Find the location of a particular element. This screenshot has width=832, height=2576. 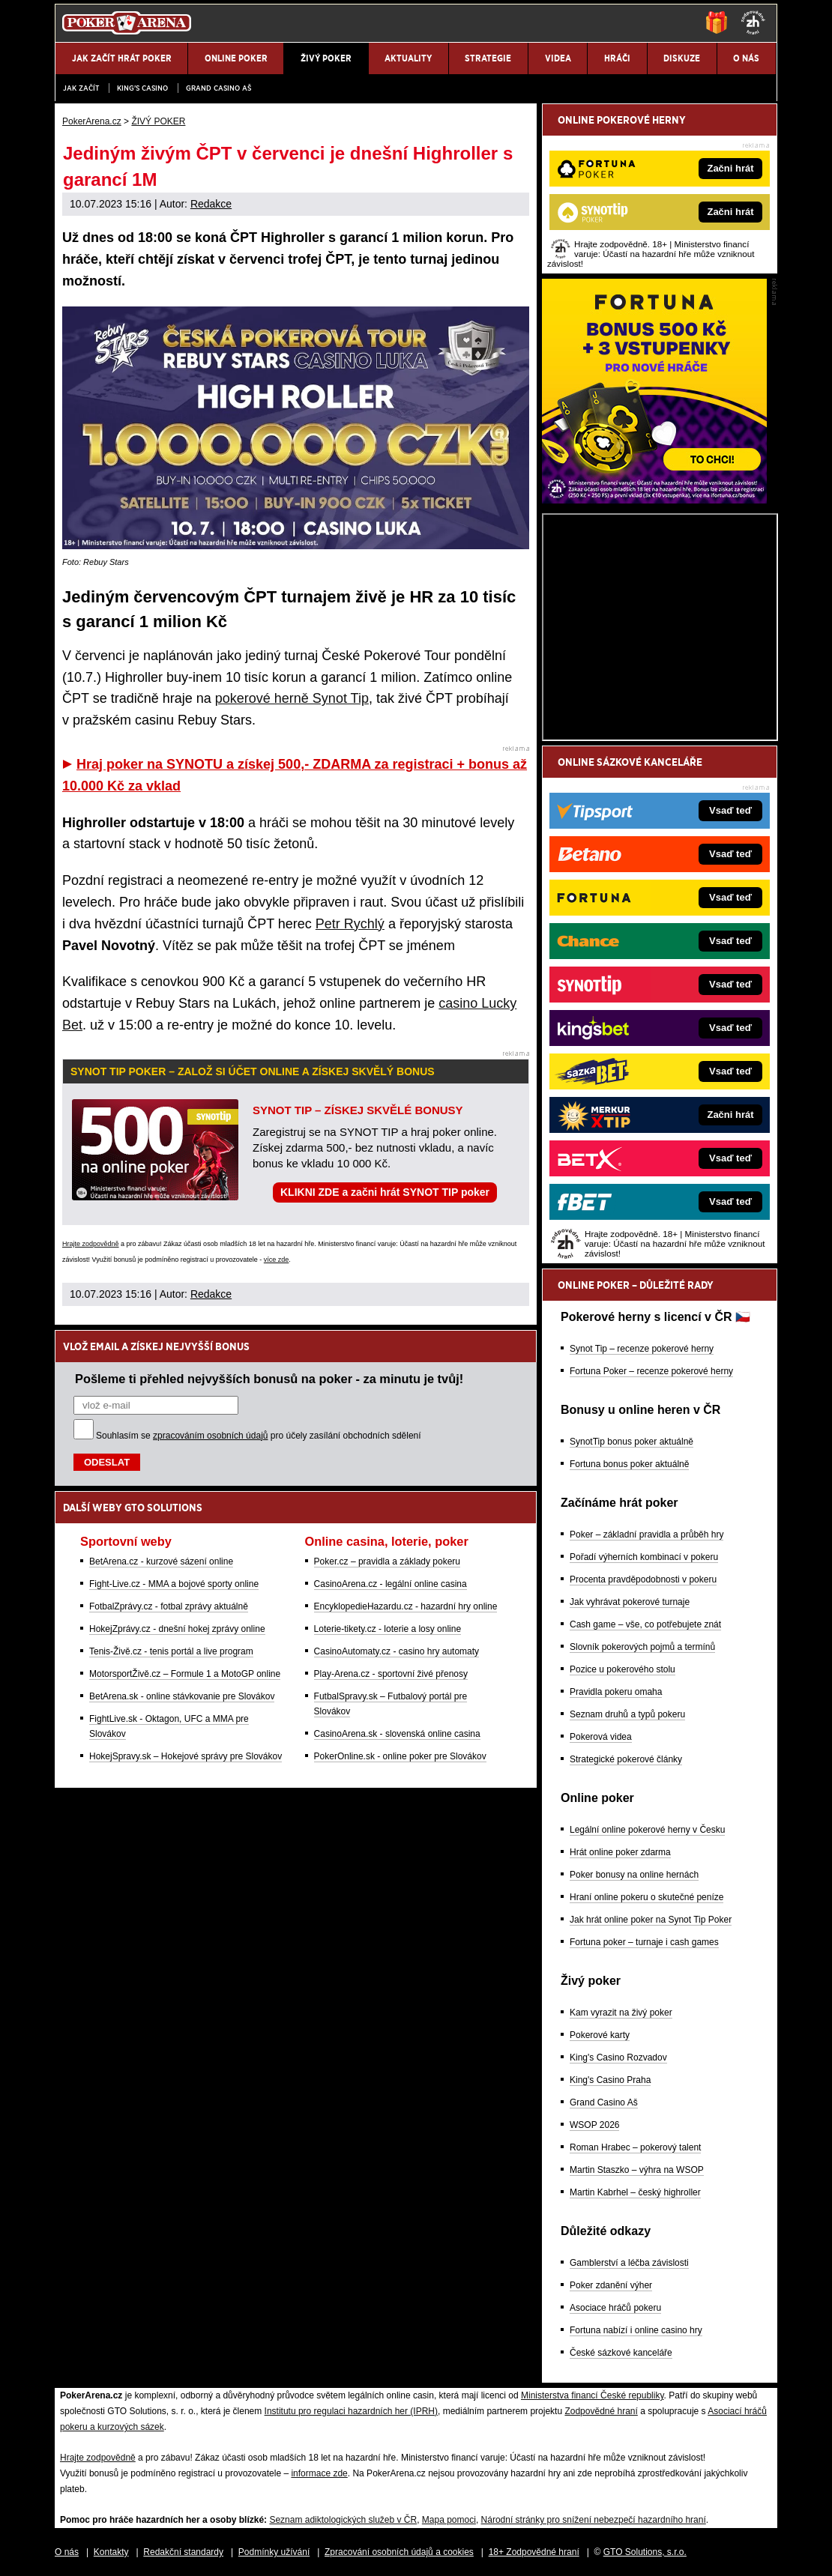

Pokerová videa is located at coordinates (601, 1737).